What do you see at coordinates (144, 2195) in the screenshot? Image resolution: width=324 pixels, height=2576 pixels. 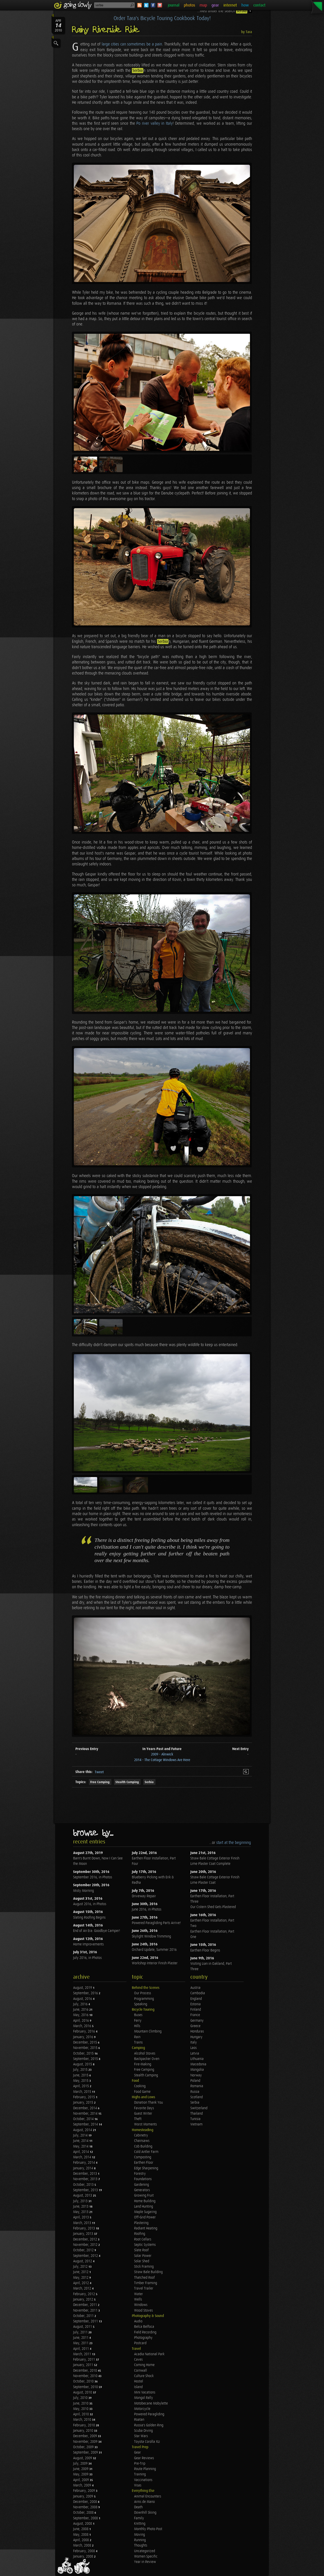 I see `Growing Fruit` at bounding box center [144, 2195].